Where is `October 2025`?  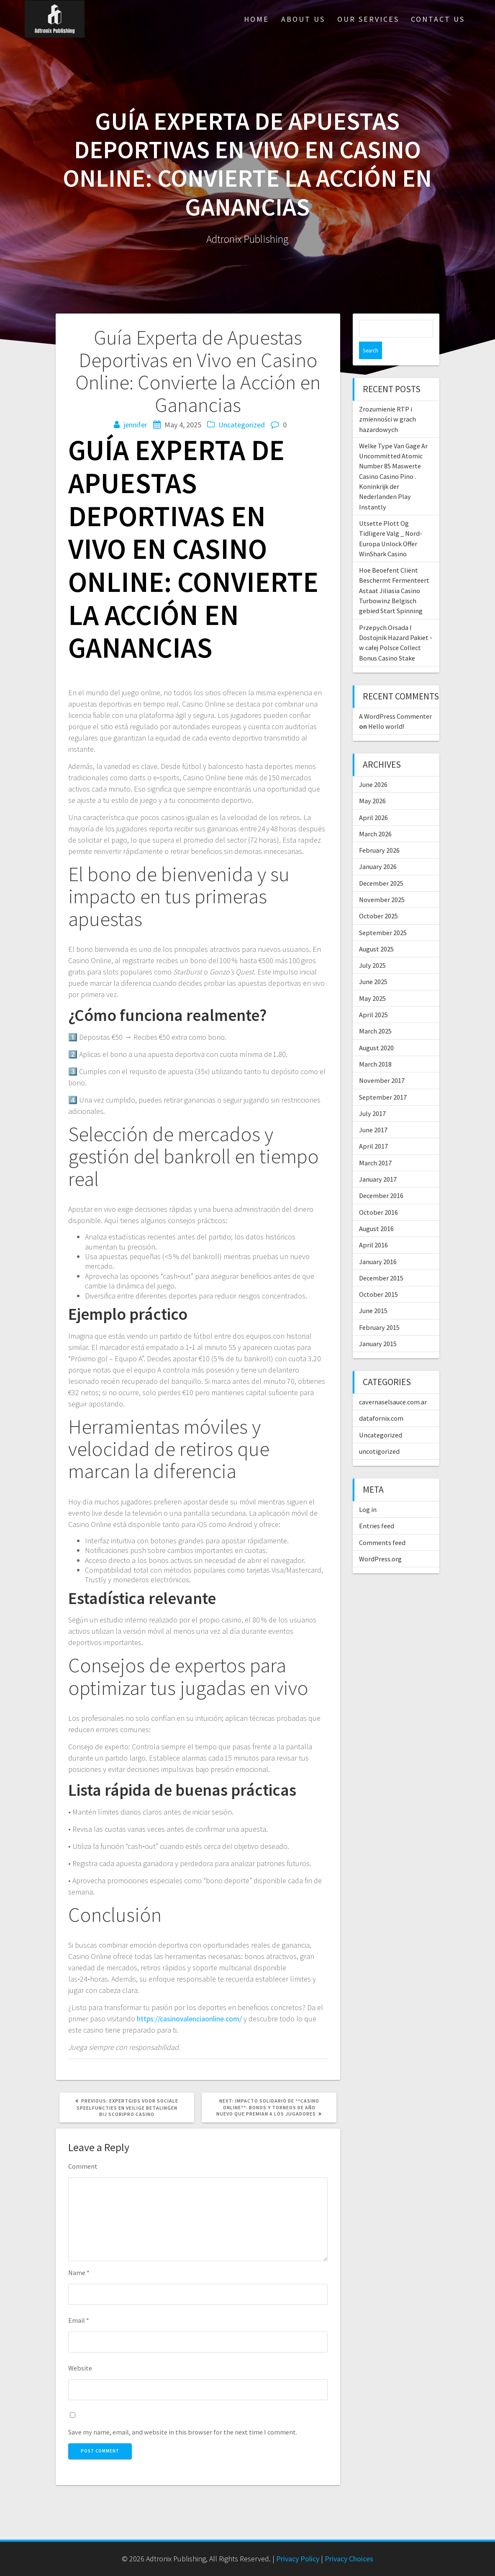
October 2025 is located at coordinates (378, 898).